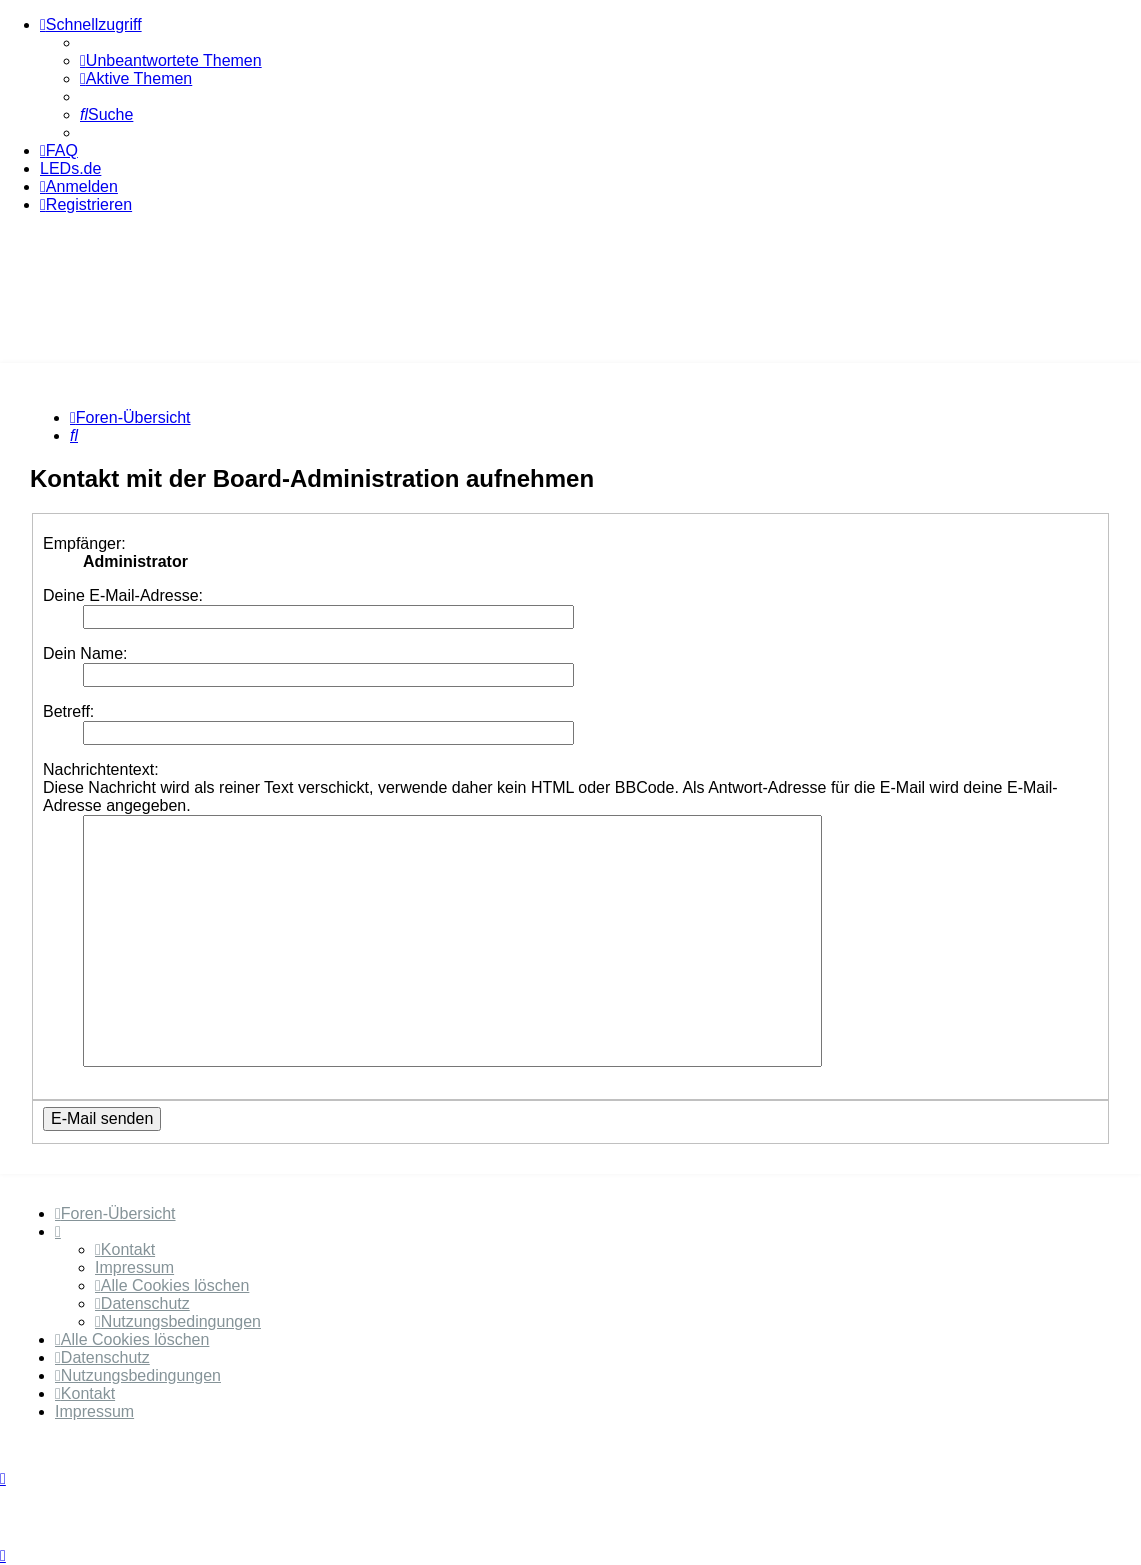  I want to click on Nachrichtentext:, so click(101, 769).